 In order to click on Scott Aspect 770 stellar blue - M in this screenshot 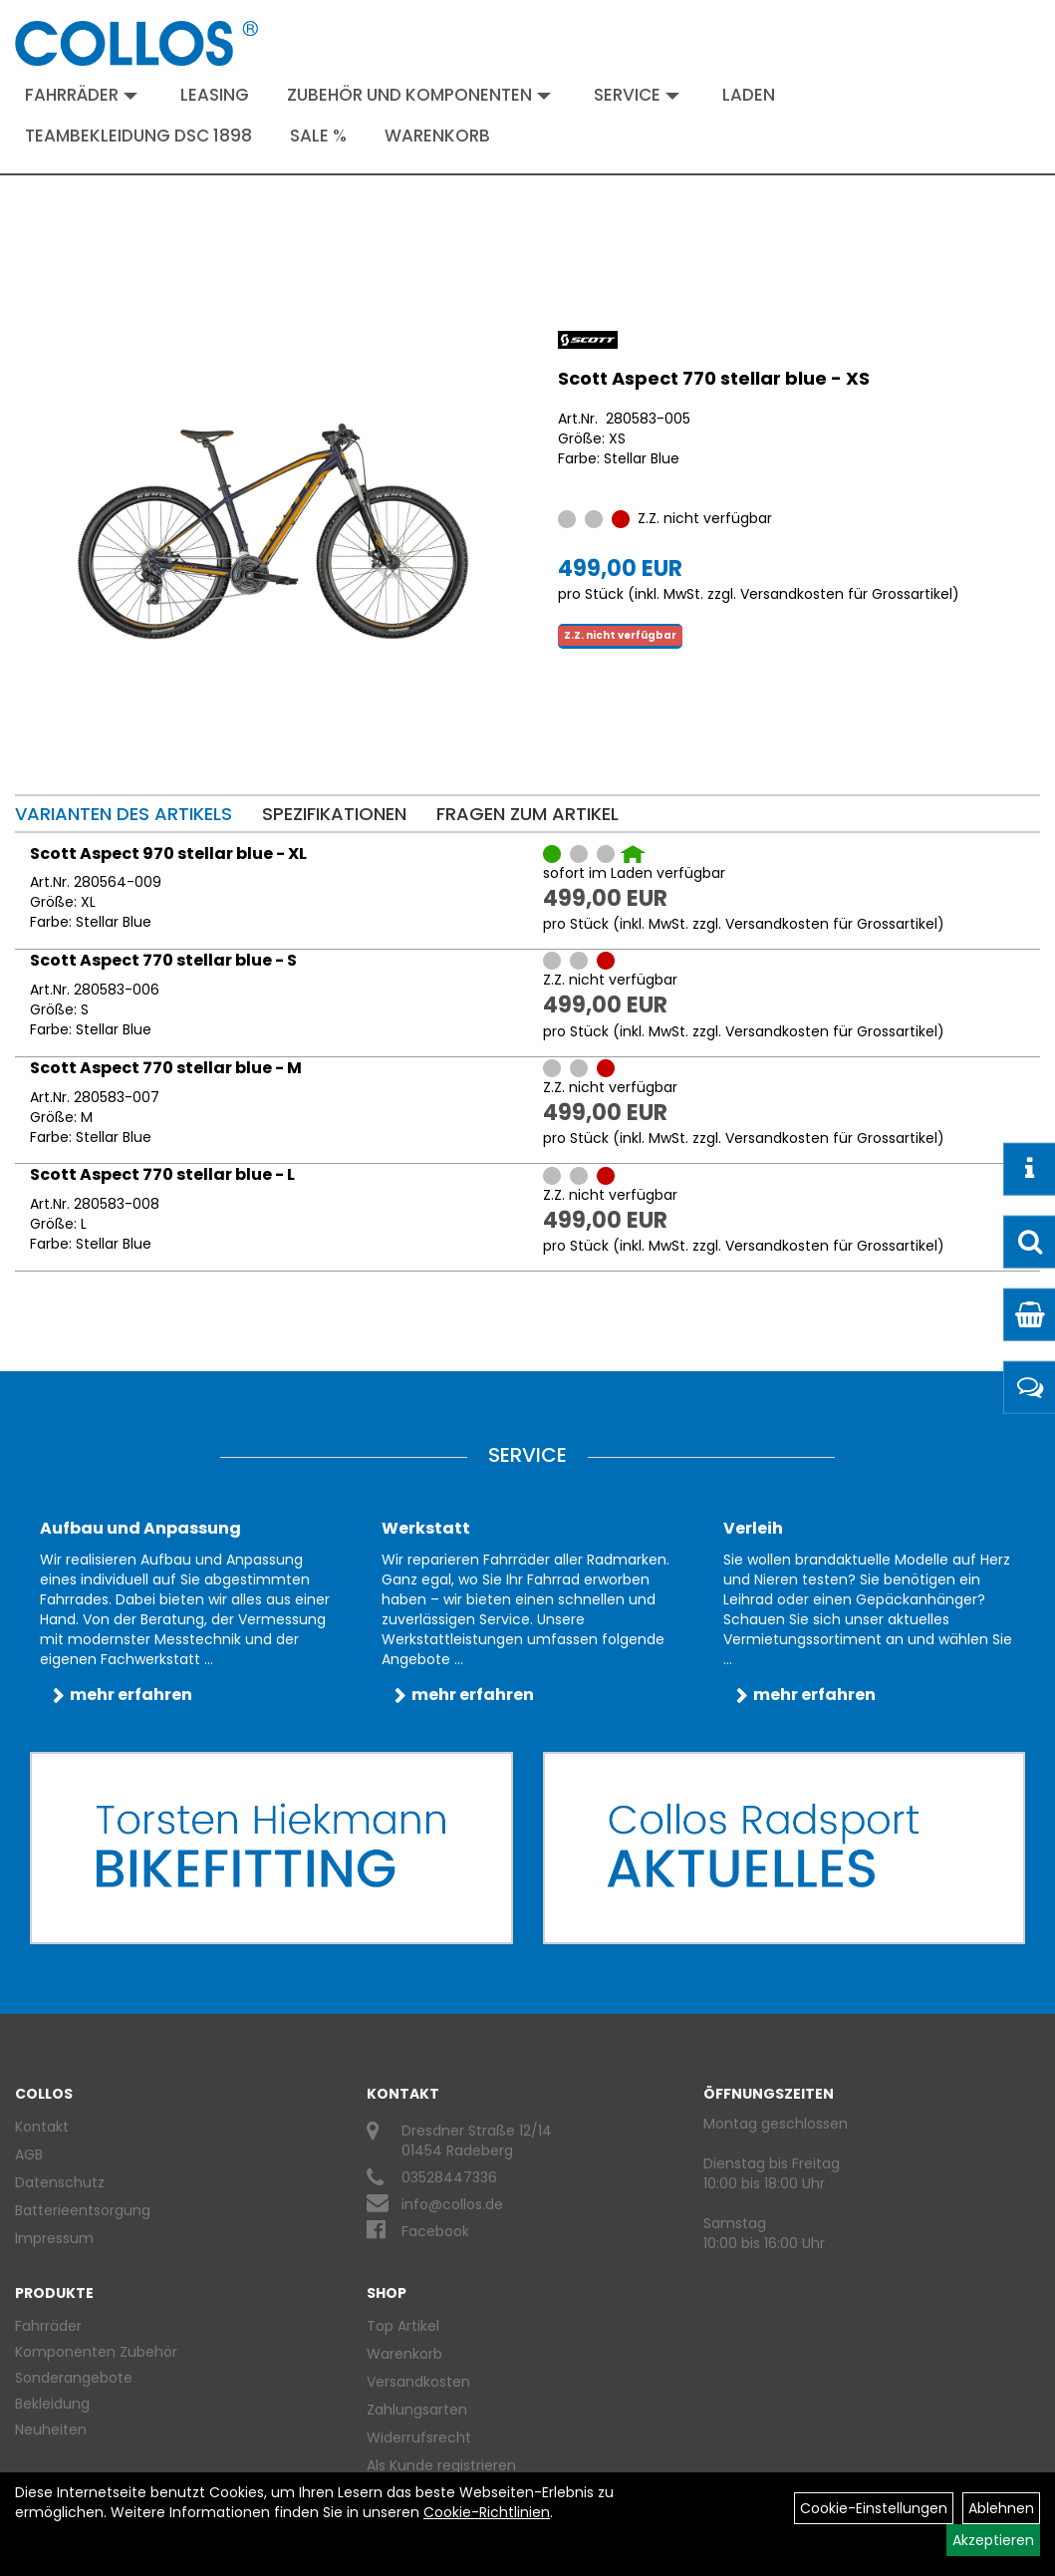, I will do `click(166, 1067)`.